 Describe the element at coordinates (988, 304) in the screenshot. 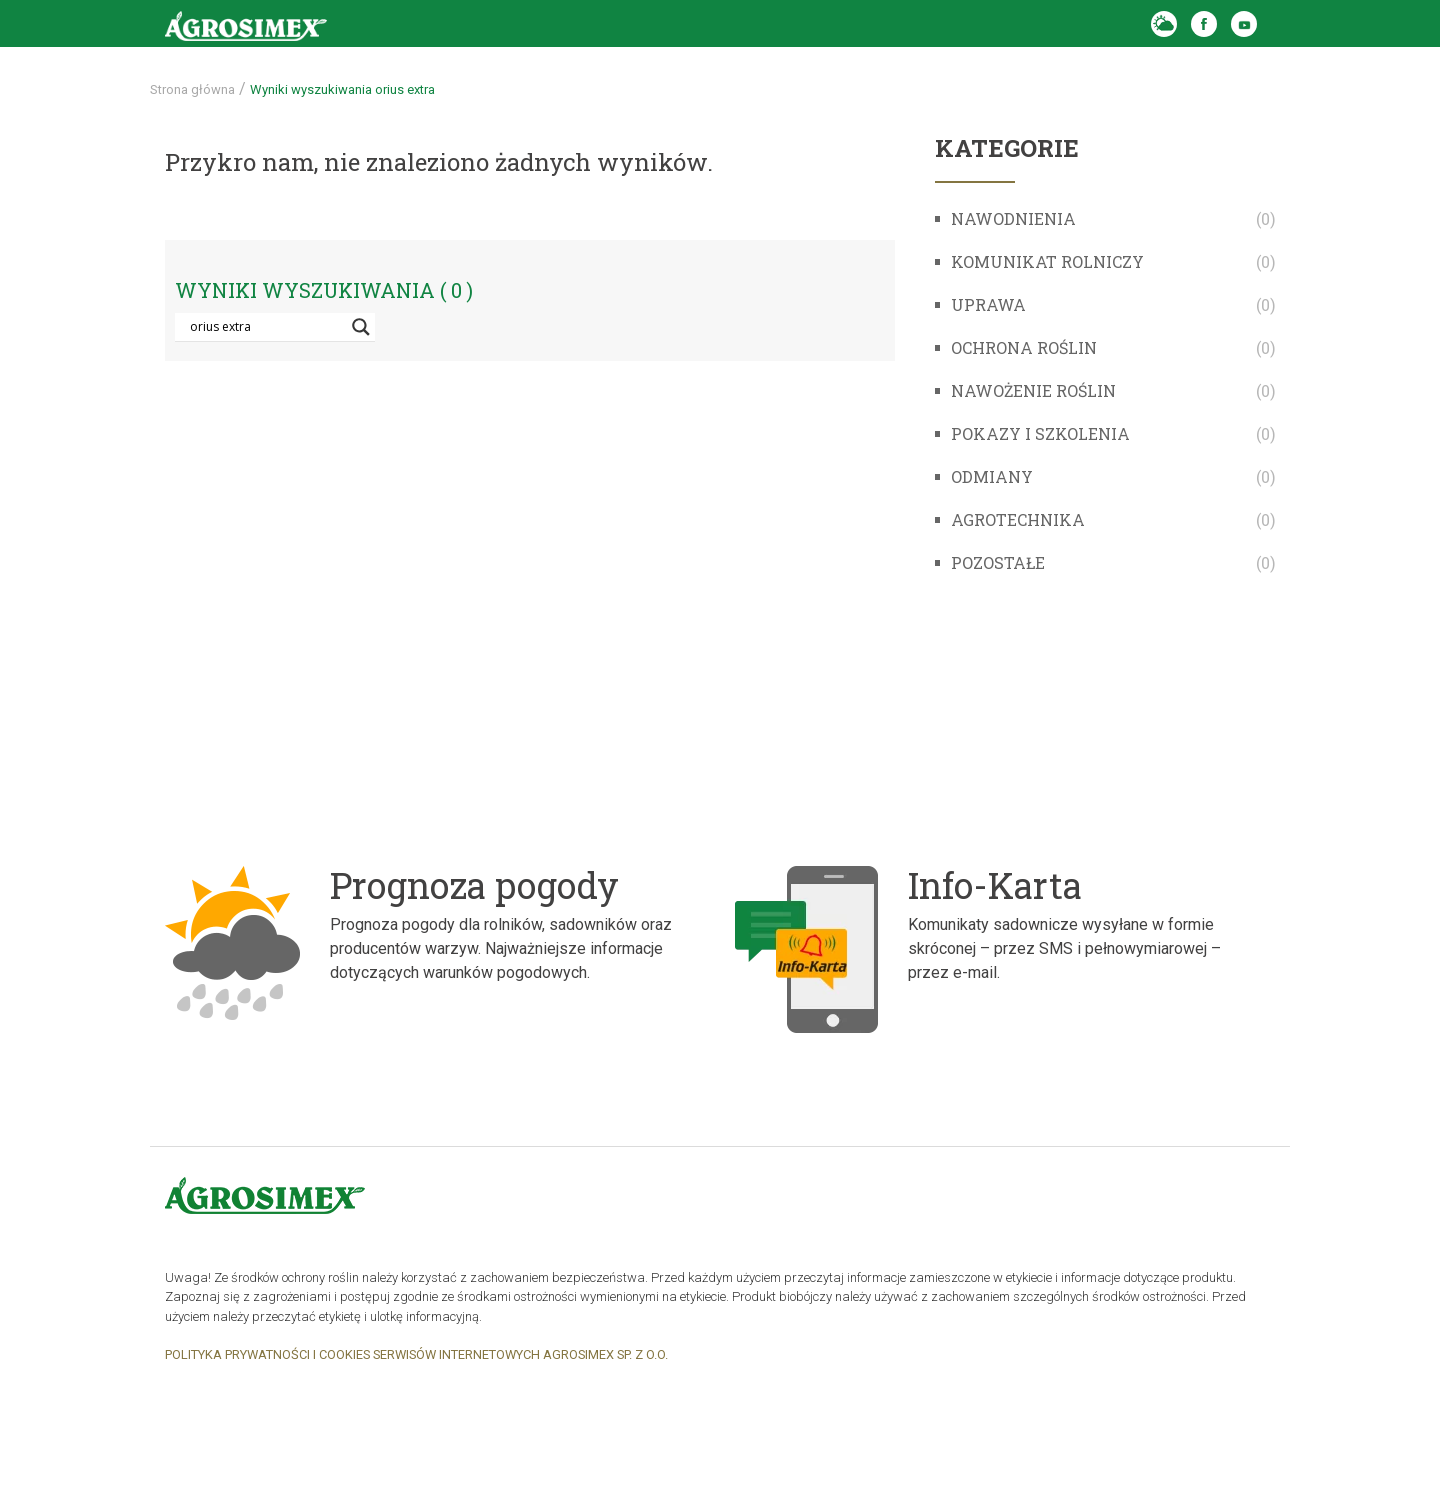

I see `Uprawa` at that location.